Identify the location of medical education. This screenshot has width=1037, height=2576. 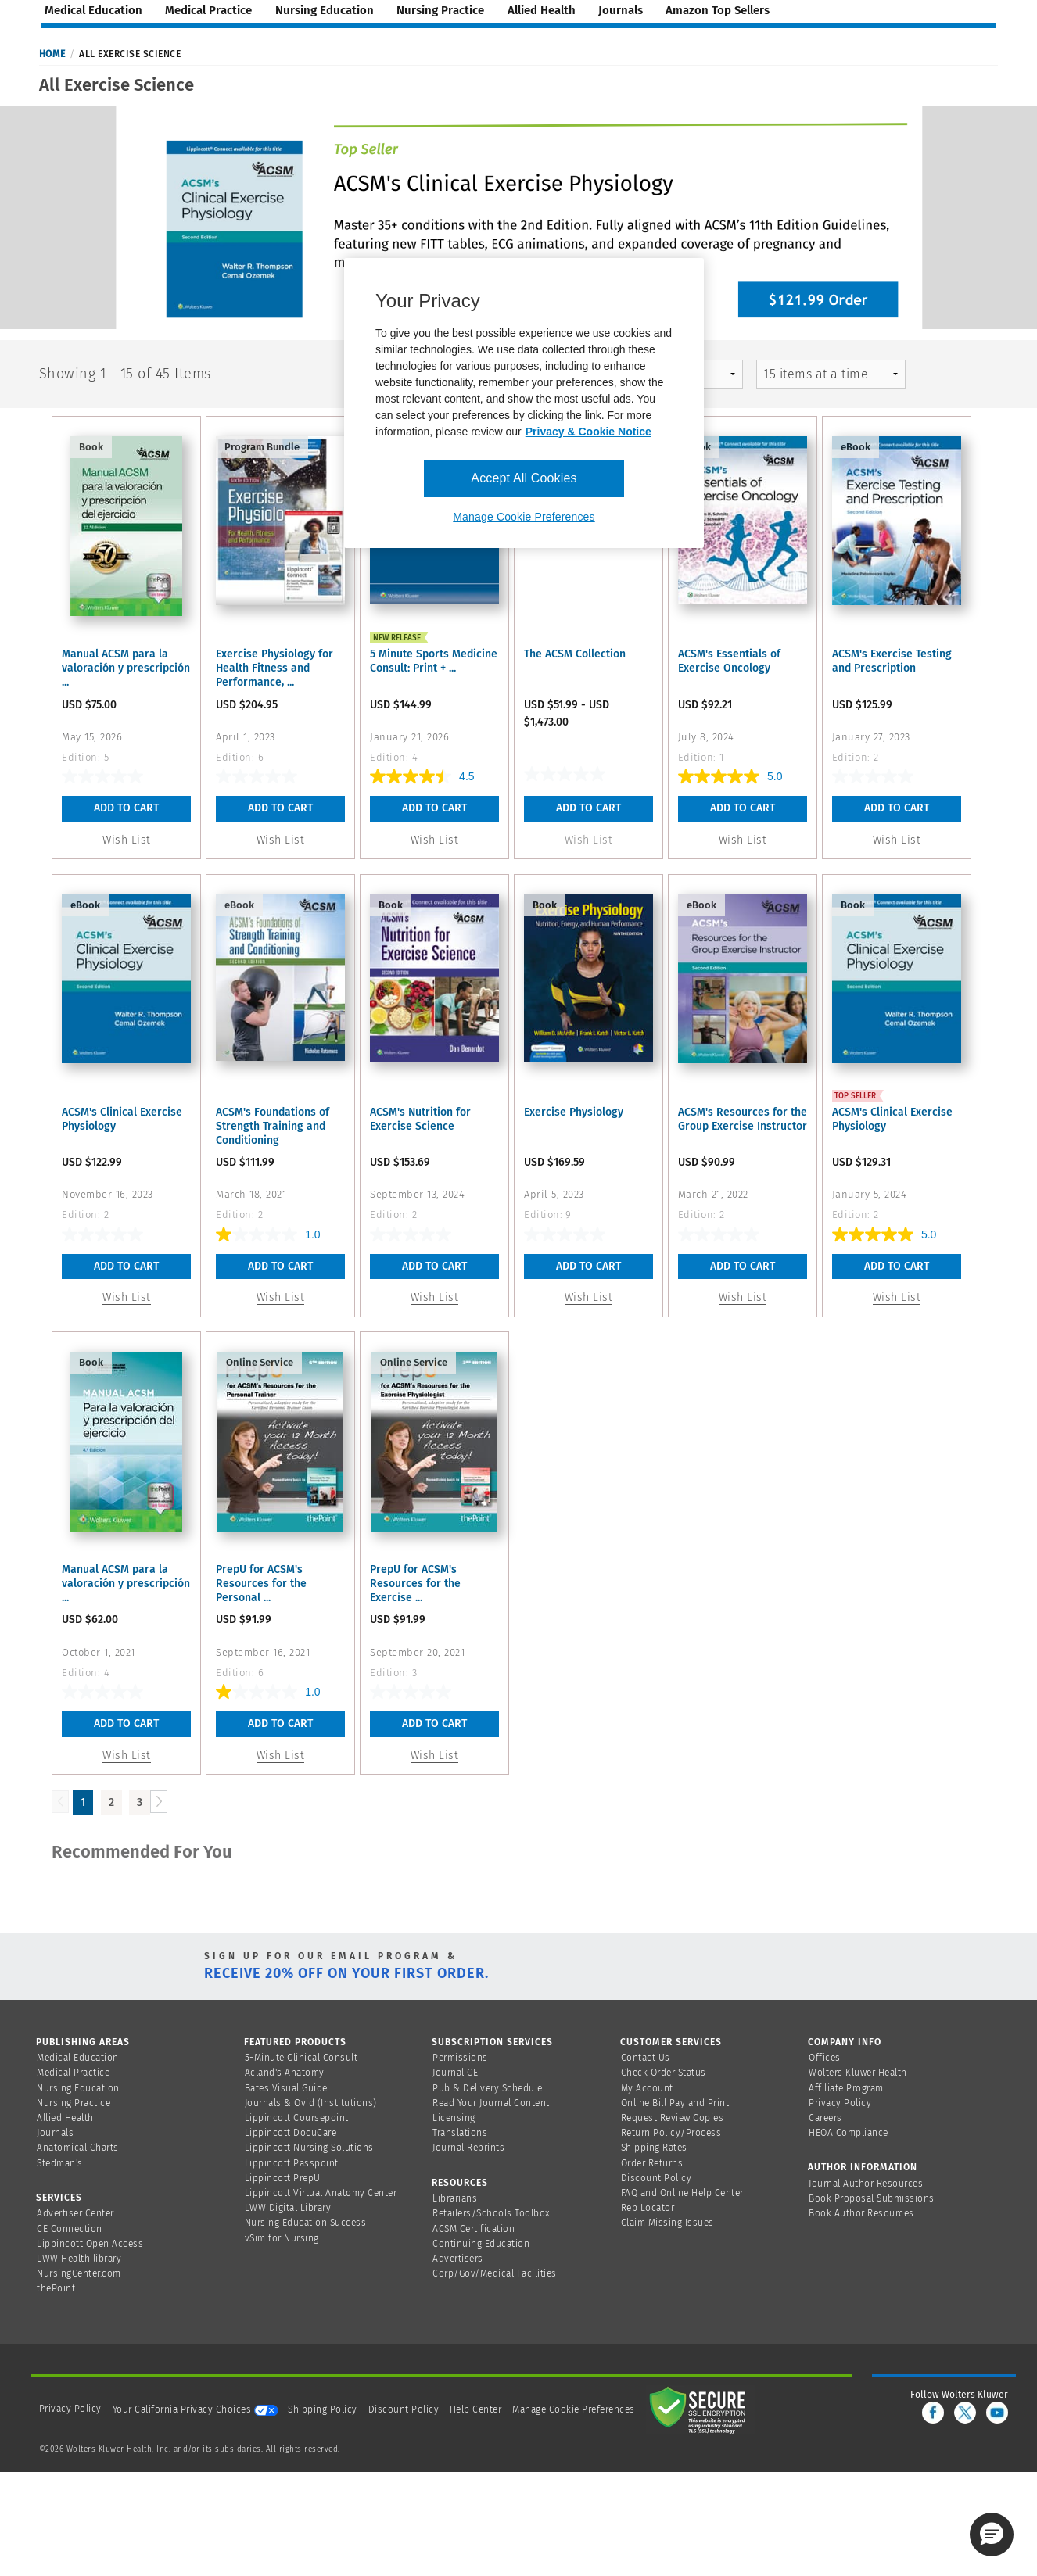
(93, 10).